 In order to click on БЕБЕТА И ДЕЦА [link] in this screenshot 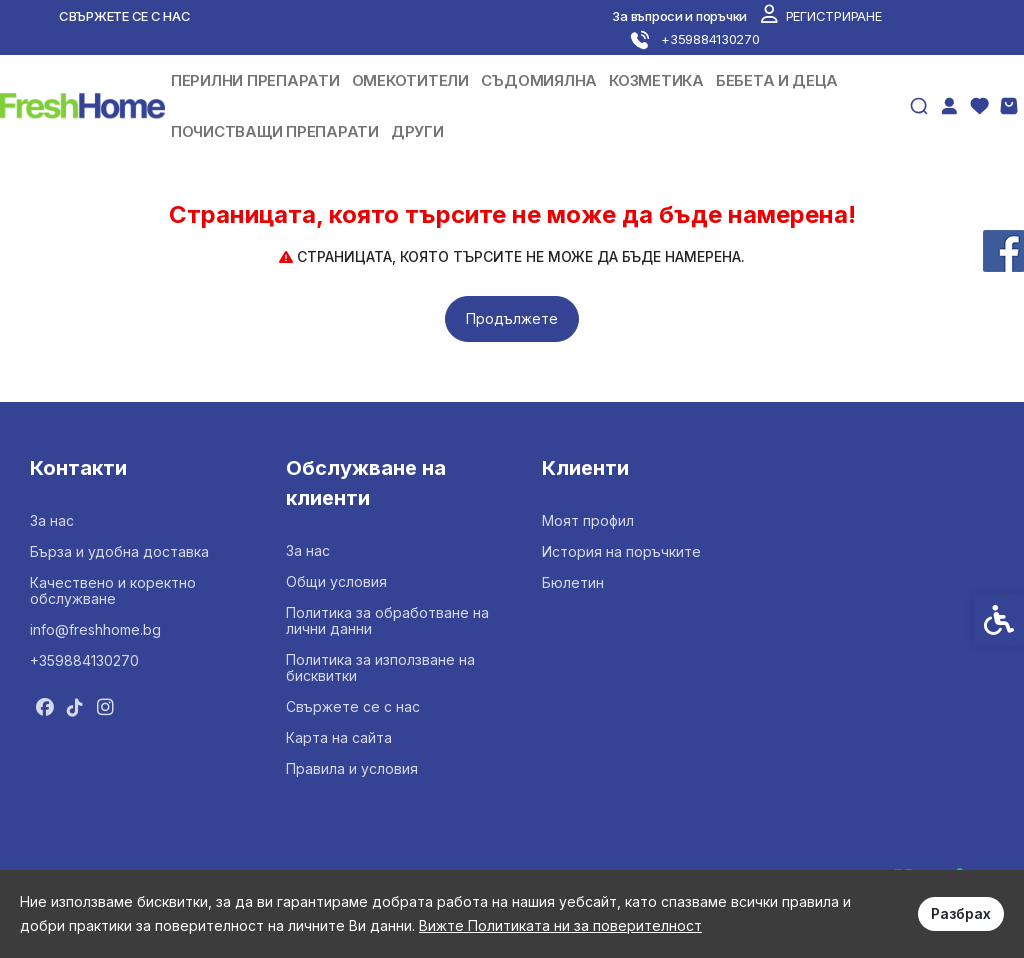, I will do `click(777, 80)`.